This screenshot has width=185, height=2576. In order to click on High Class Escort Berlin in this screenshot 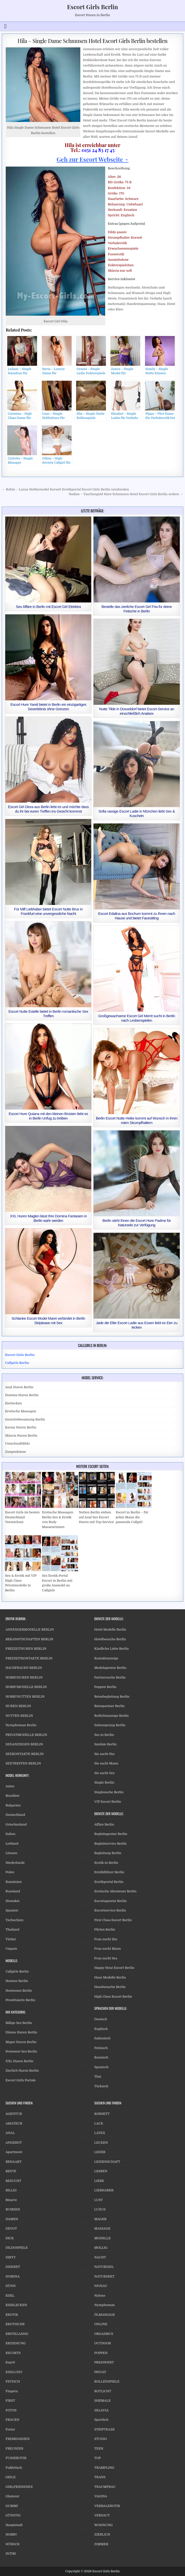, I will do `click(113, 1996)`.